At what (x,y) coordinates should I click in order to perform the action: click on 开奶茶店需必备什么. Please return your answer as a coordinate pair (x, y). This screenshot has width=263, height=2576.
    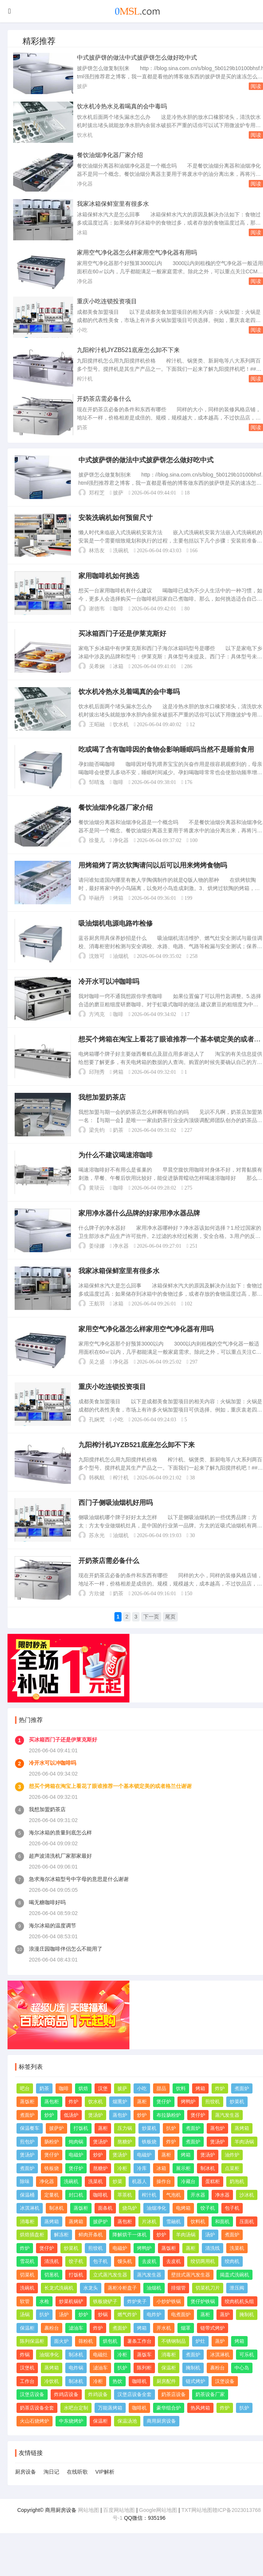
    Looking at the image, I should click on (104, 399).